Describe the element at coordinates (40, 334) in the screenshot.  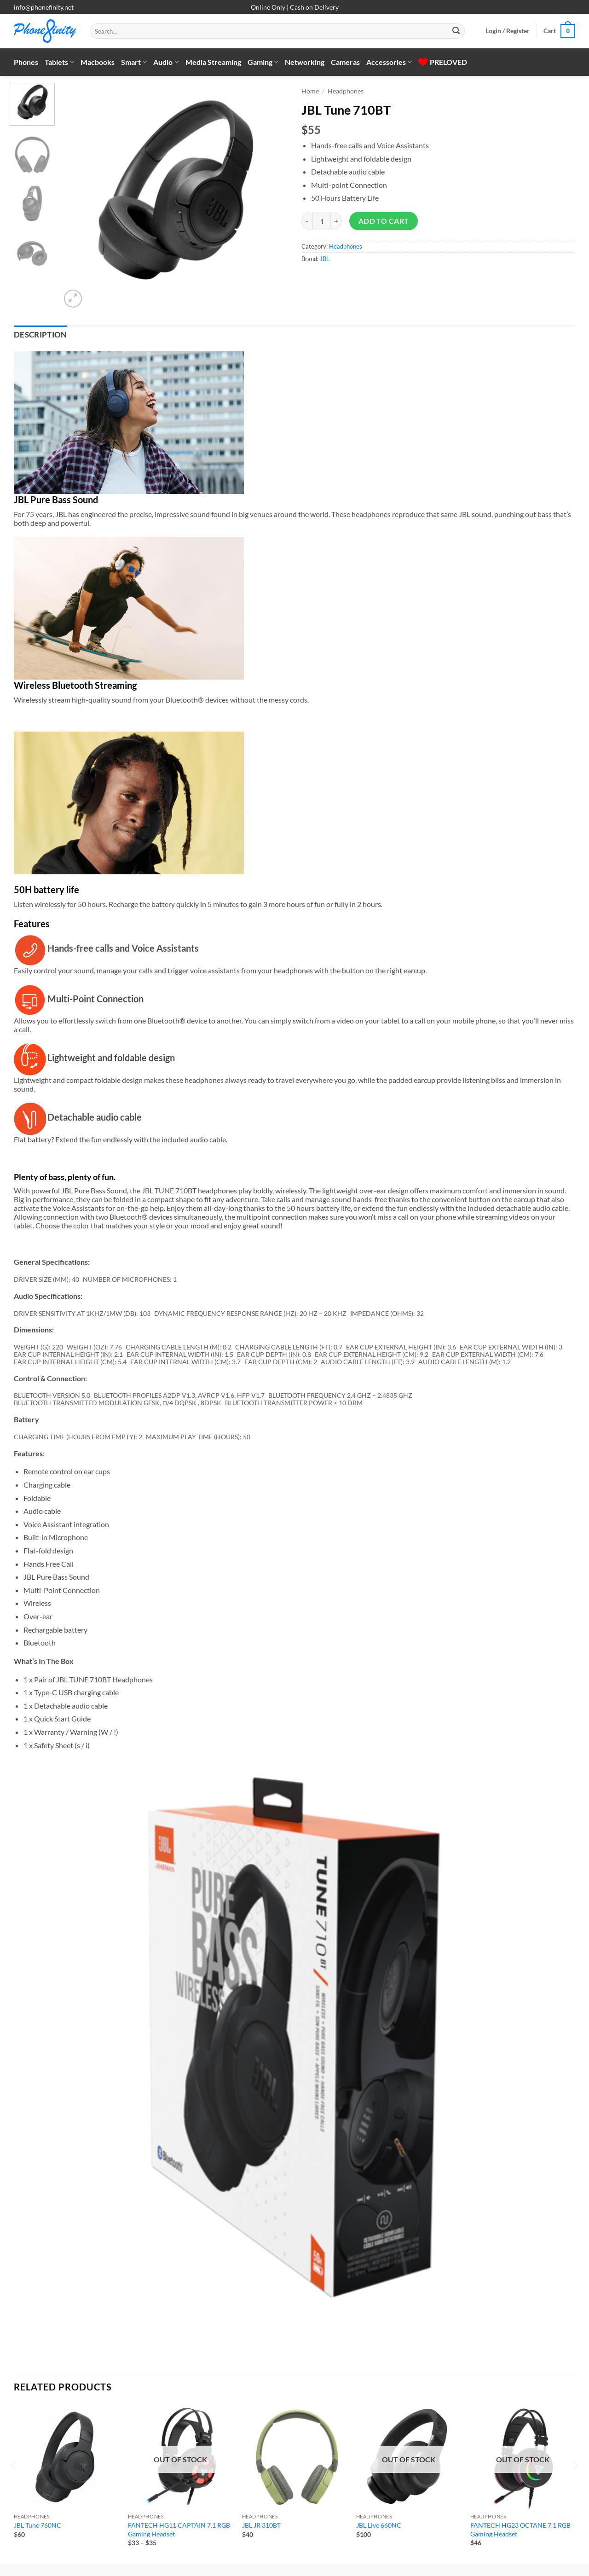
I see `Description [tab]` at that location.